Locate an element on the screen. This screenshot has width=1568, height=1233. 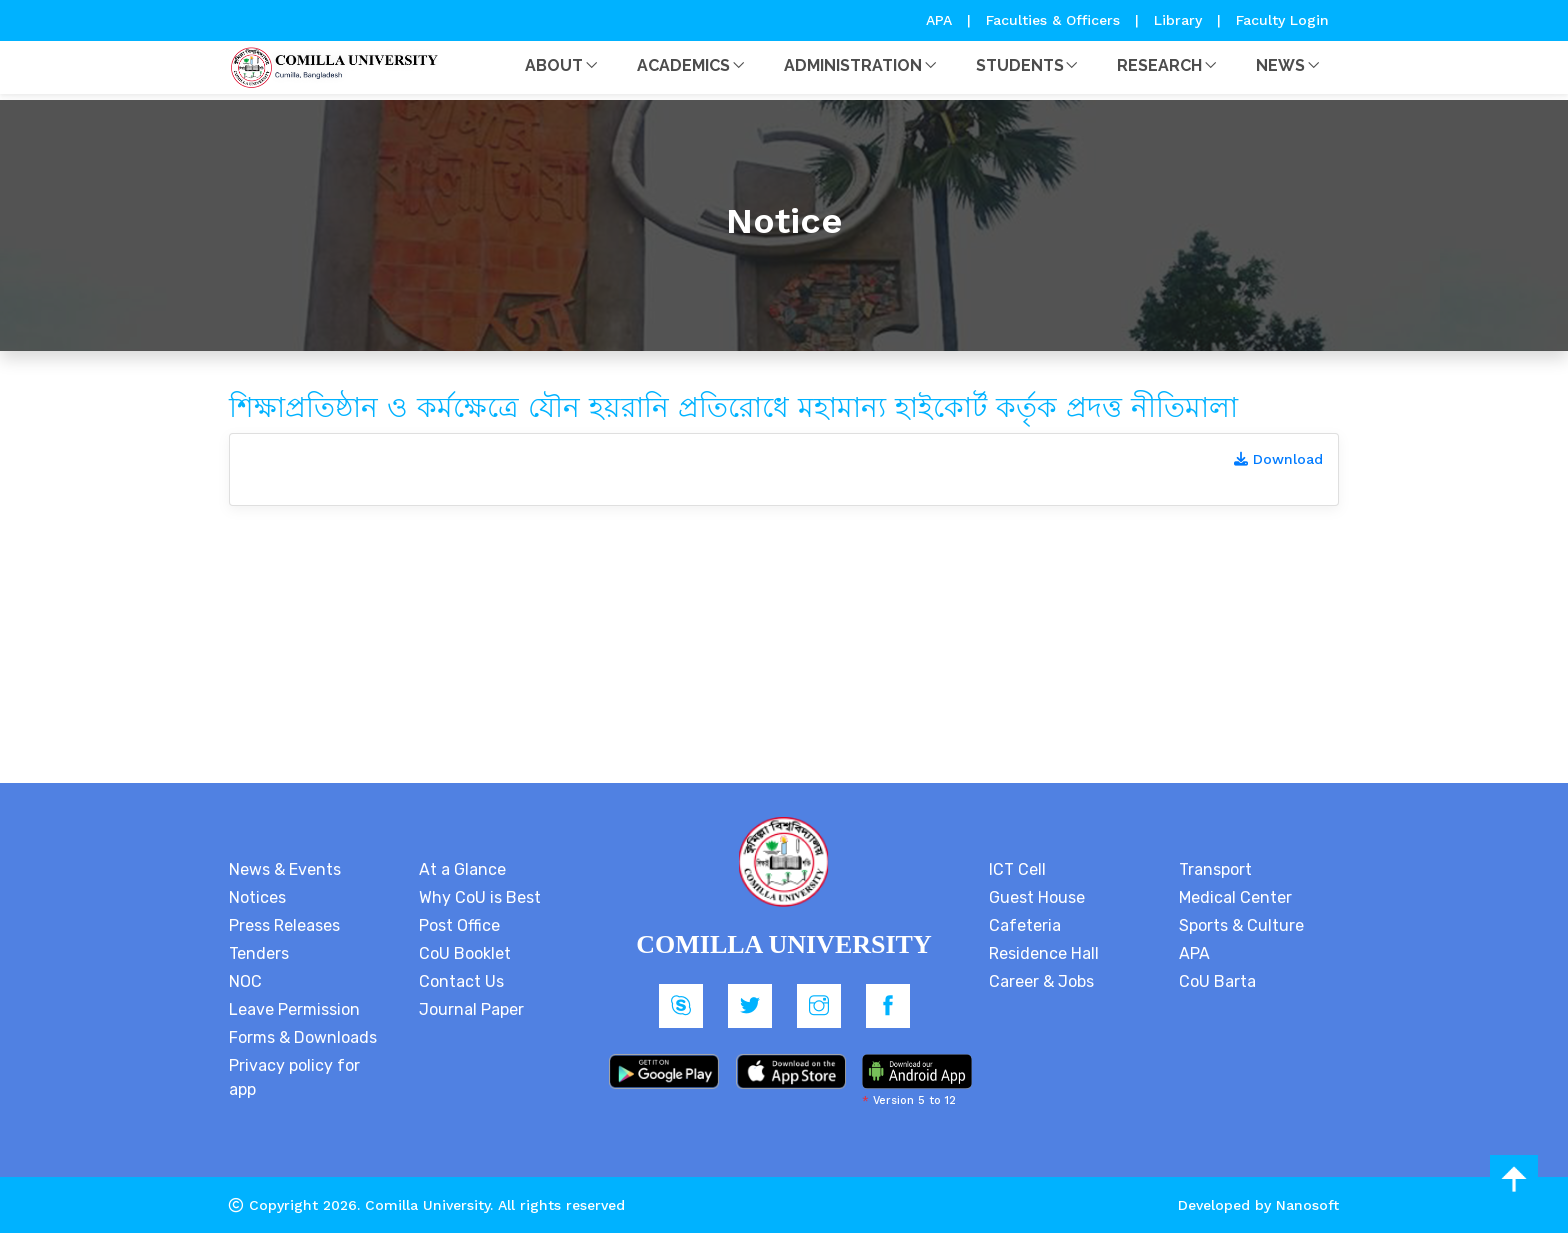
APA is located at coordinates (941, 20).